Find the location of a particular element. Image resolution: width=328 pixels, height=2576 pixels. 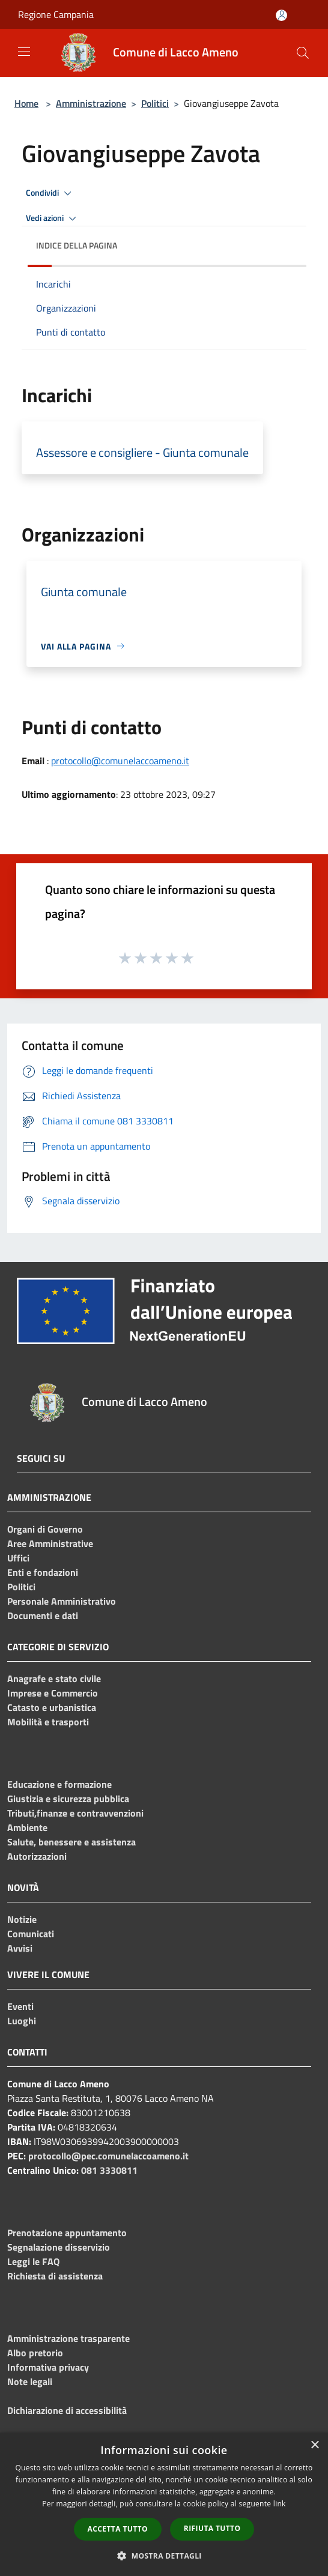

link [link, opens a new window] is located at coordinates (279, 2504).